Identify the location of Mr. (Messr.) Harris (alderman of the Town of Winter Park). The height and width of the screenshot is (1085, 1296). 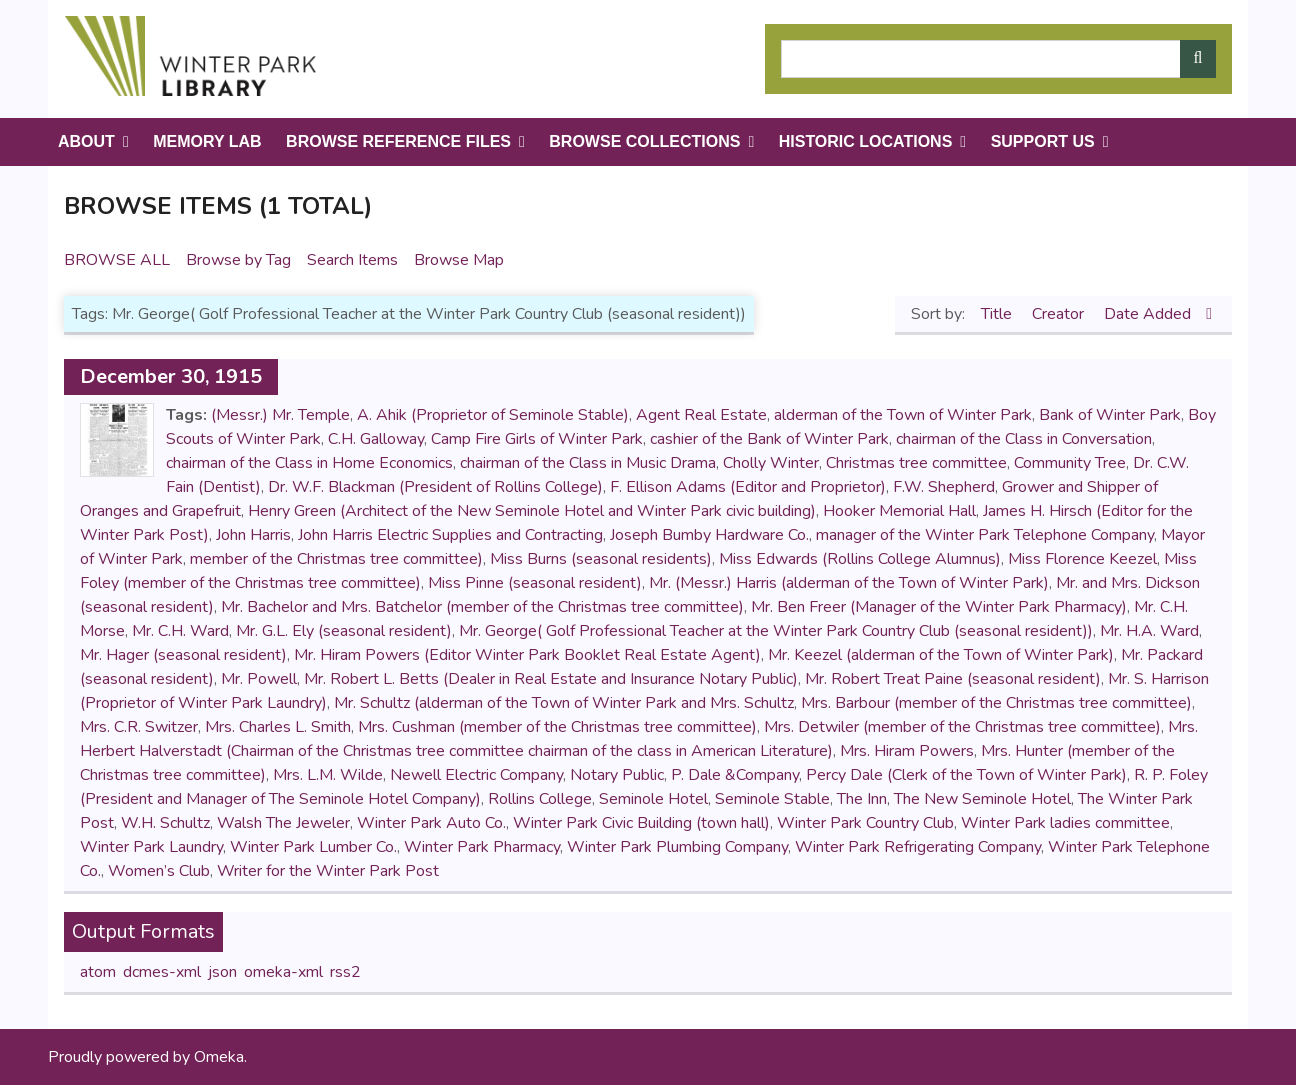
(849, 583).